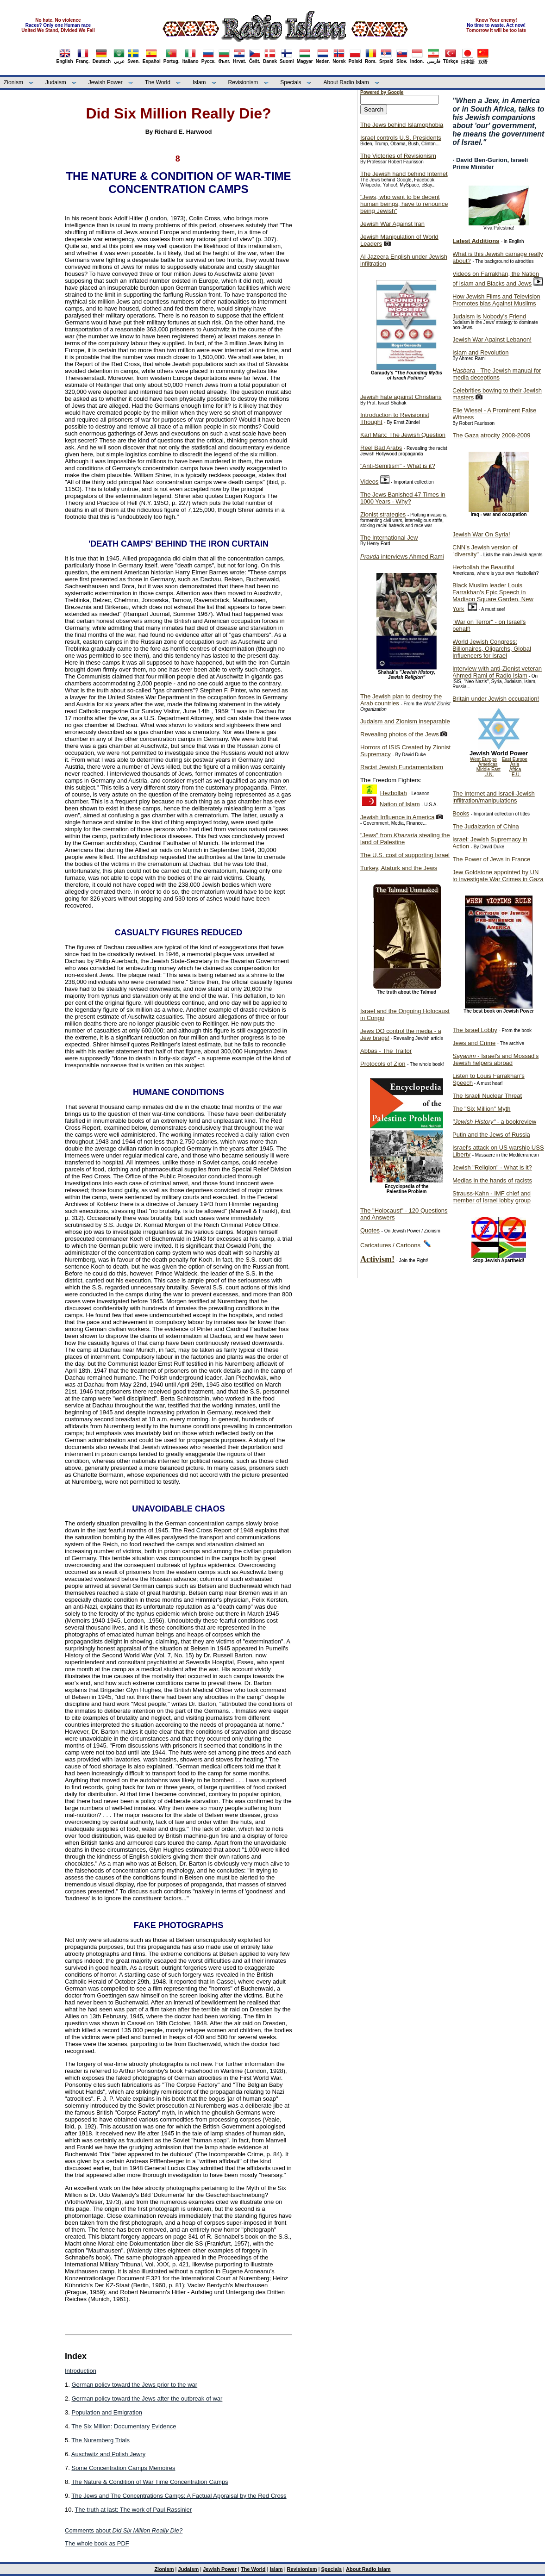 This screenshot has height=2576, width=545. I want to click on The World, so click(157, 82).